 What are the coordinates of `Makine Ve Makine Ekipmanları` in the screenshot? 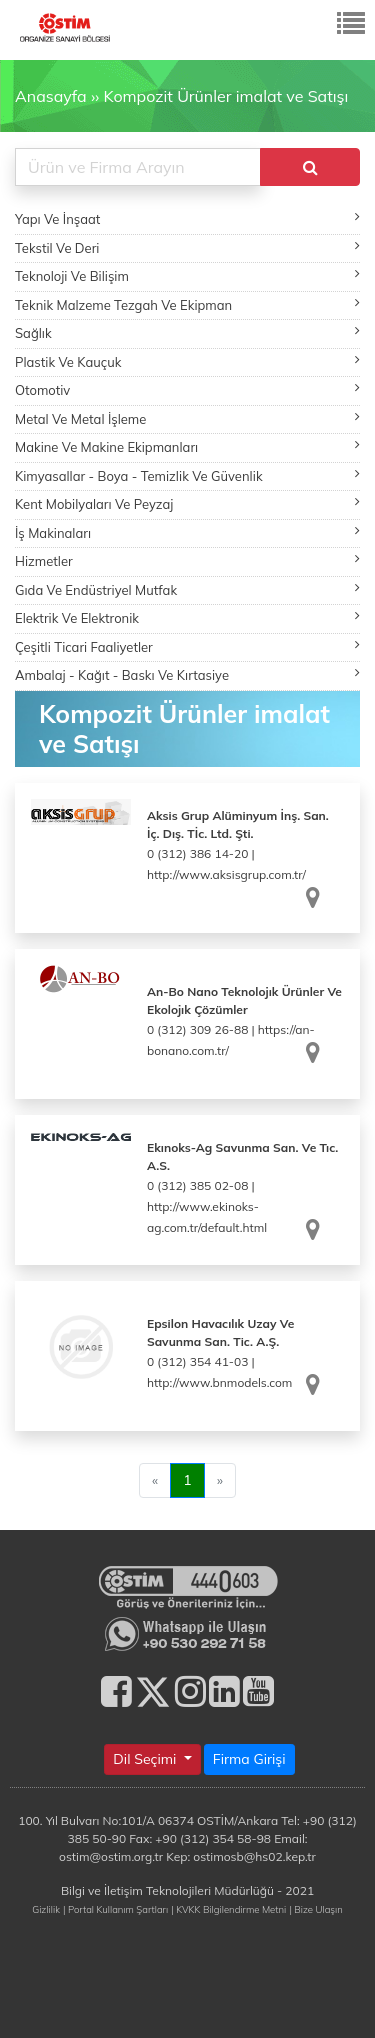 It's located at (187, 446).